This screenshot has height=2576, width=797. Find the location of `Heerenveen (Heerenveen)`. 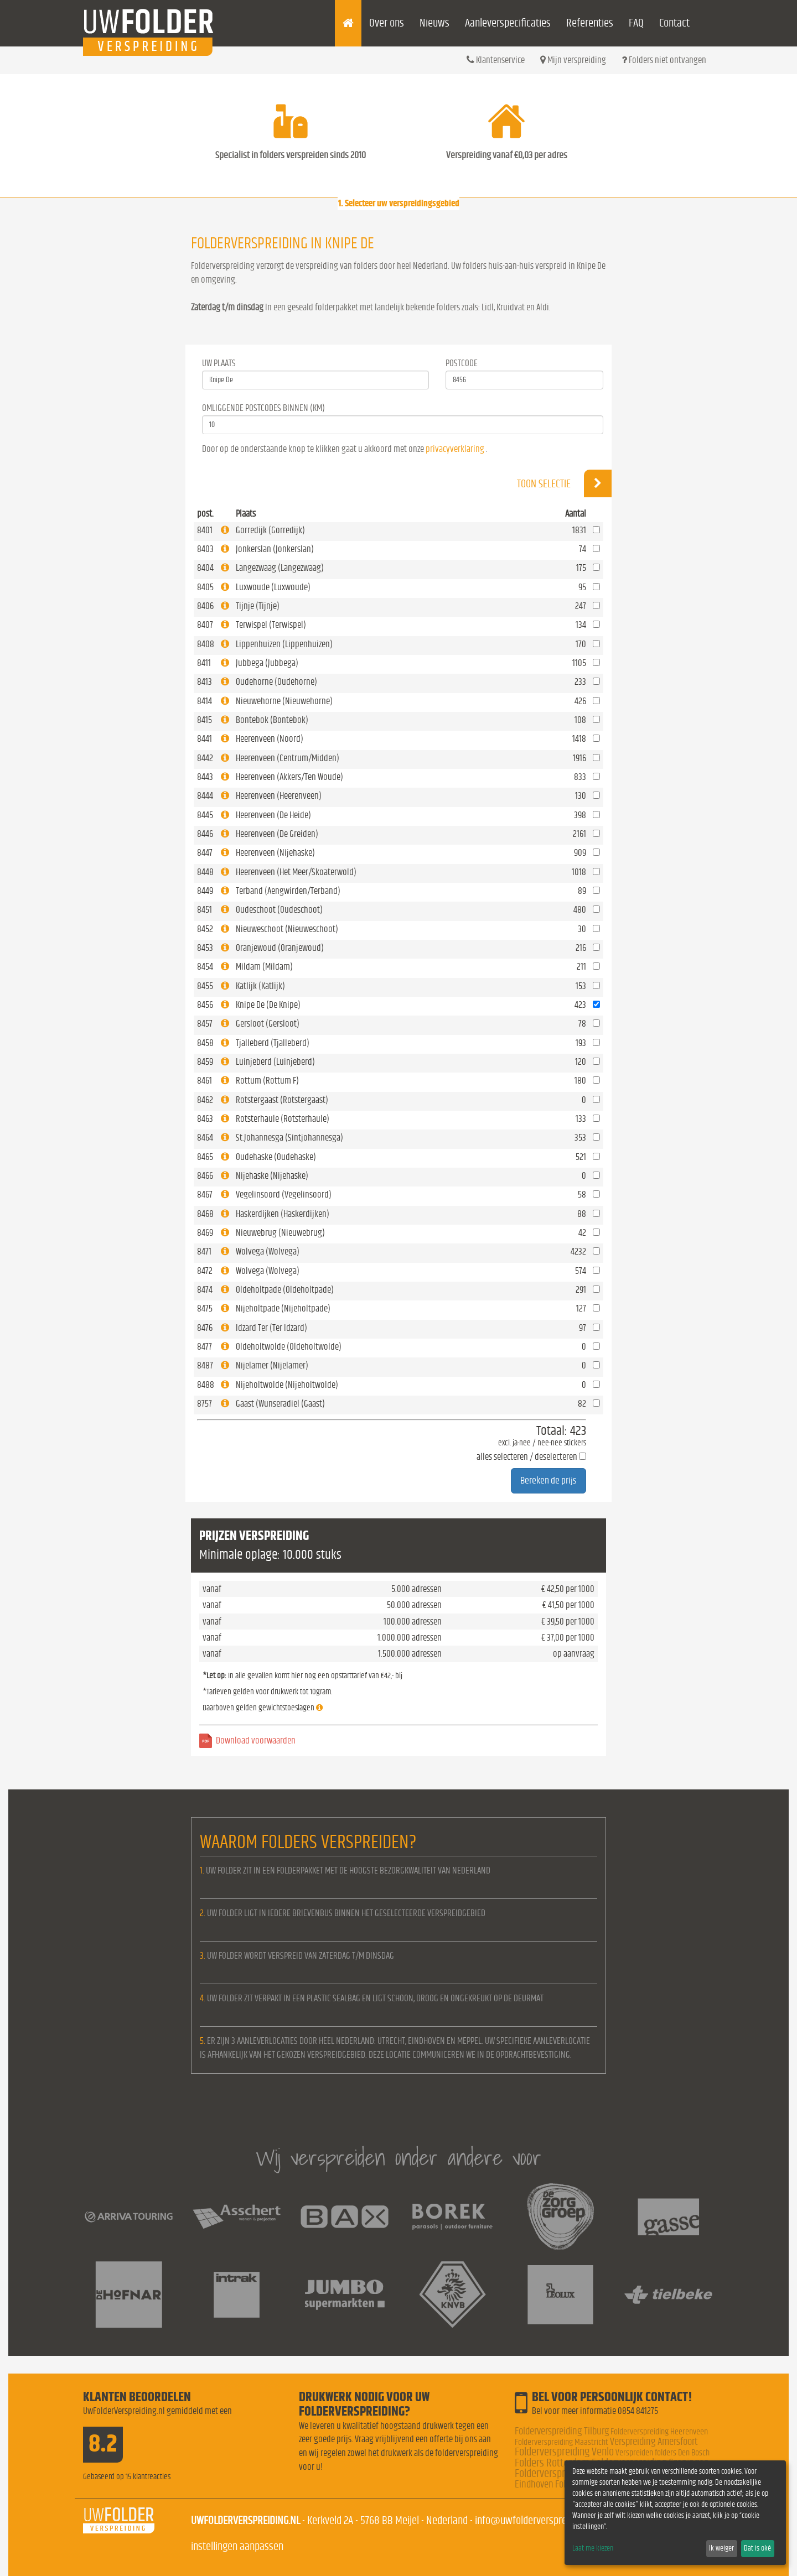

Heerenveen (Heerenveen) is located at coordinates (279, 795).